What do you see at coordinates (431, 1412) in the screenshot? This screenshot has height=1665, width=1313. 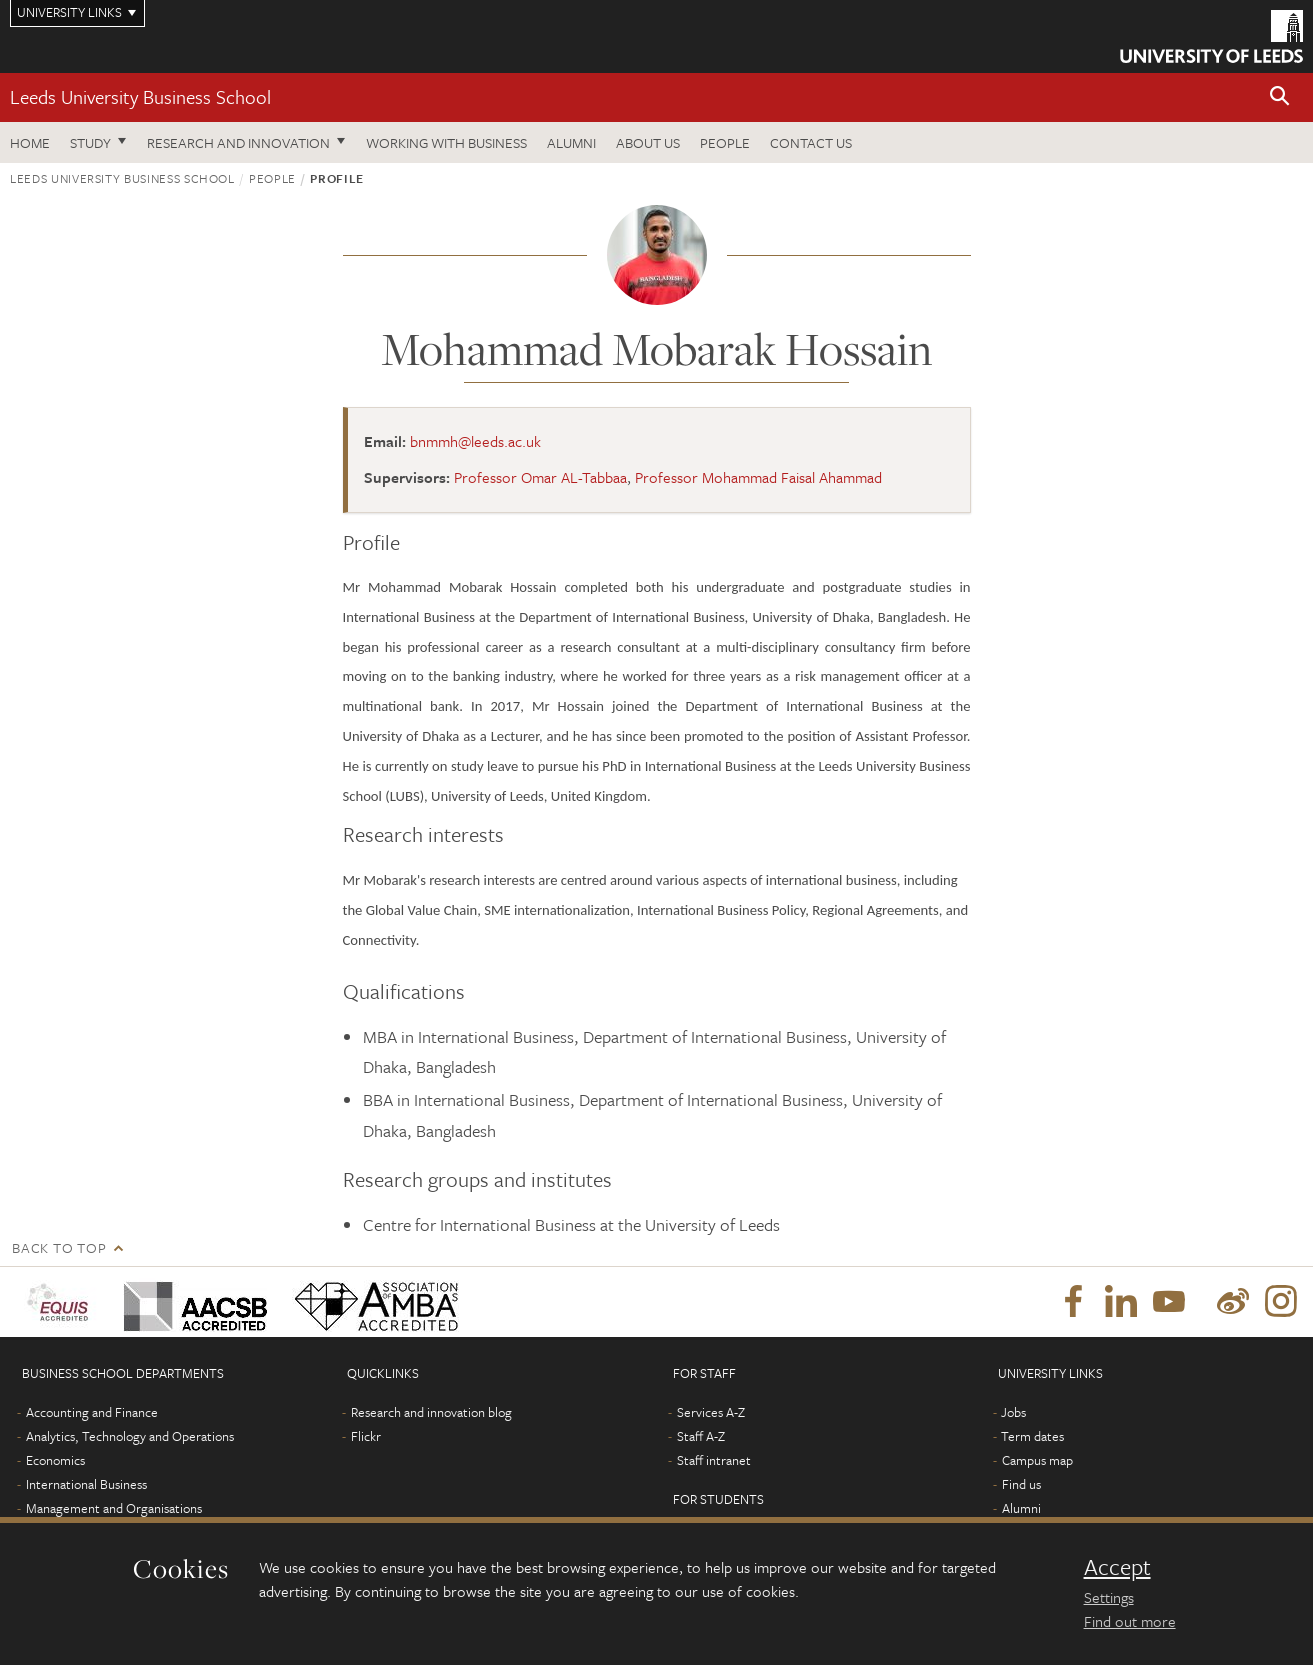 I see `Research and innovation blog` at bounding box center [431, 1412].